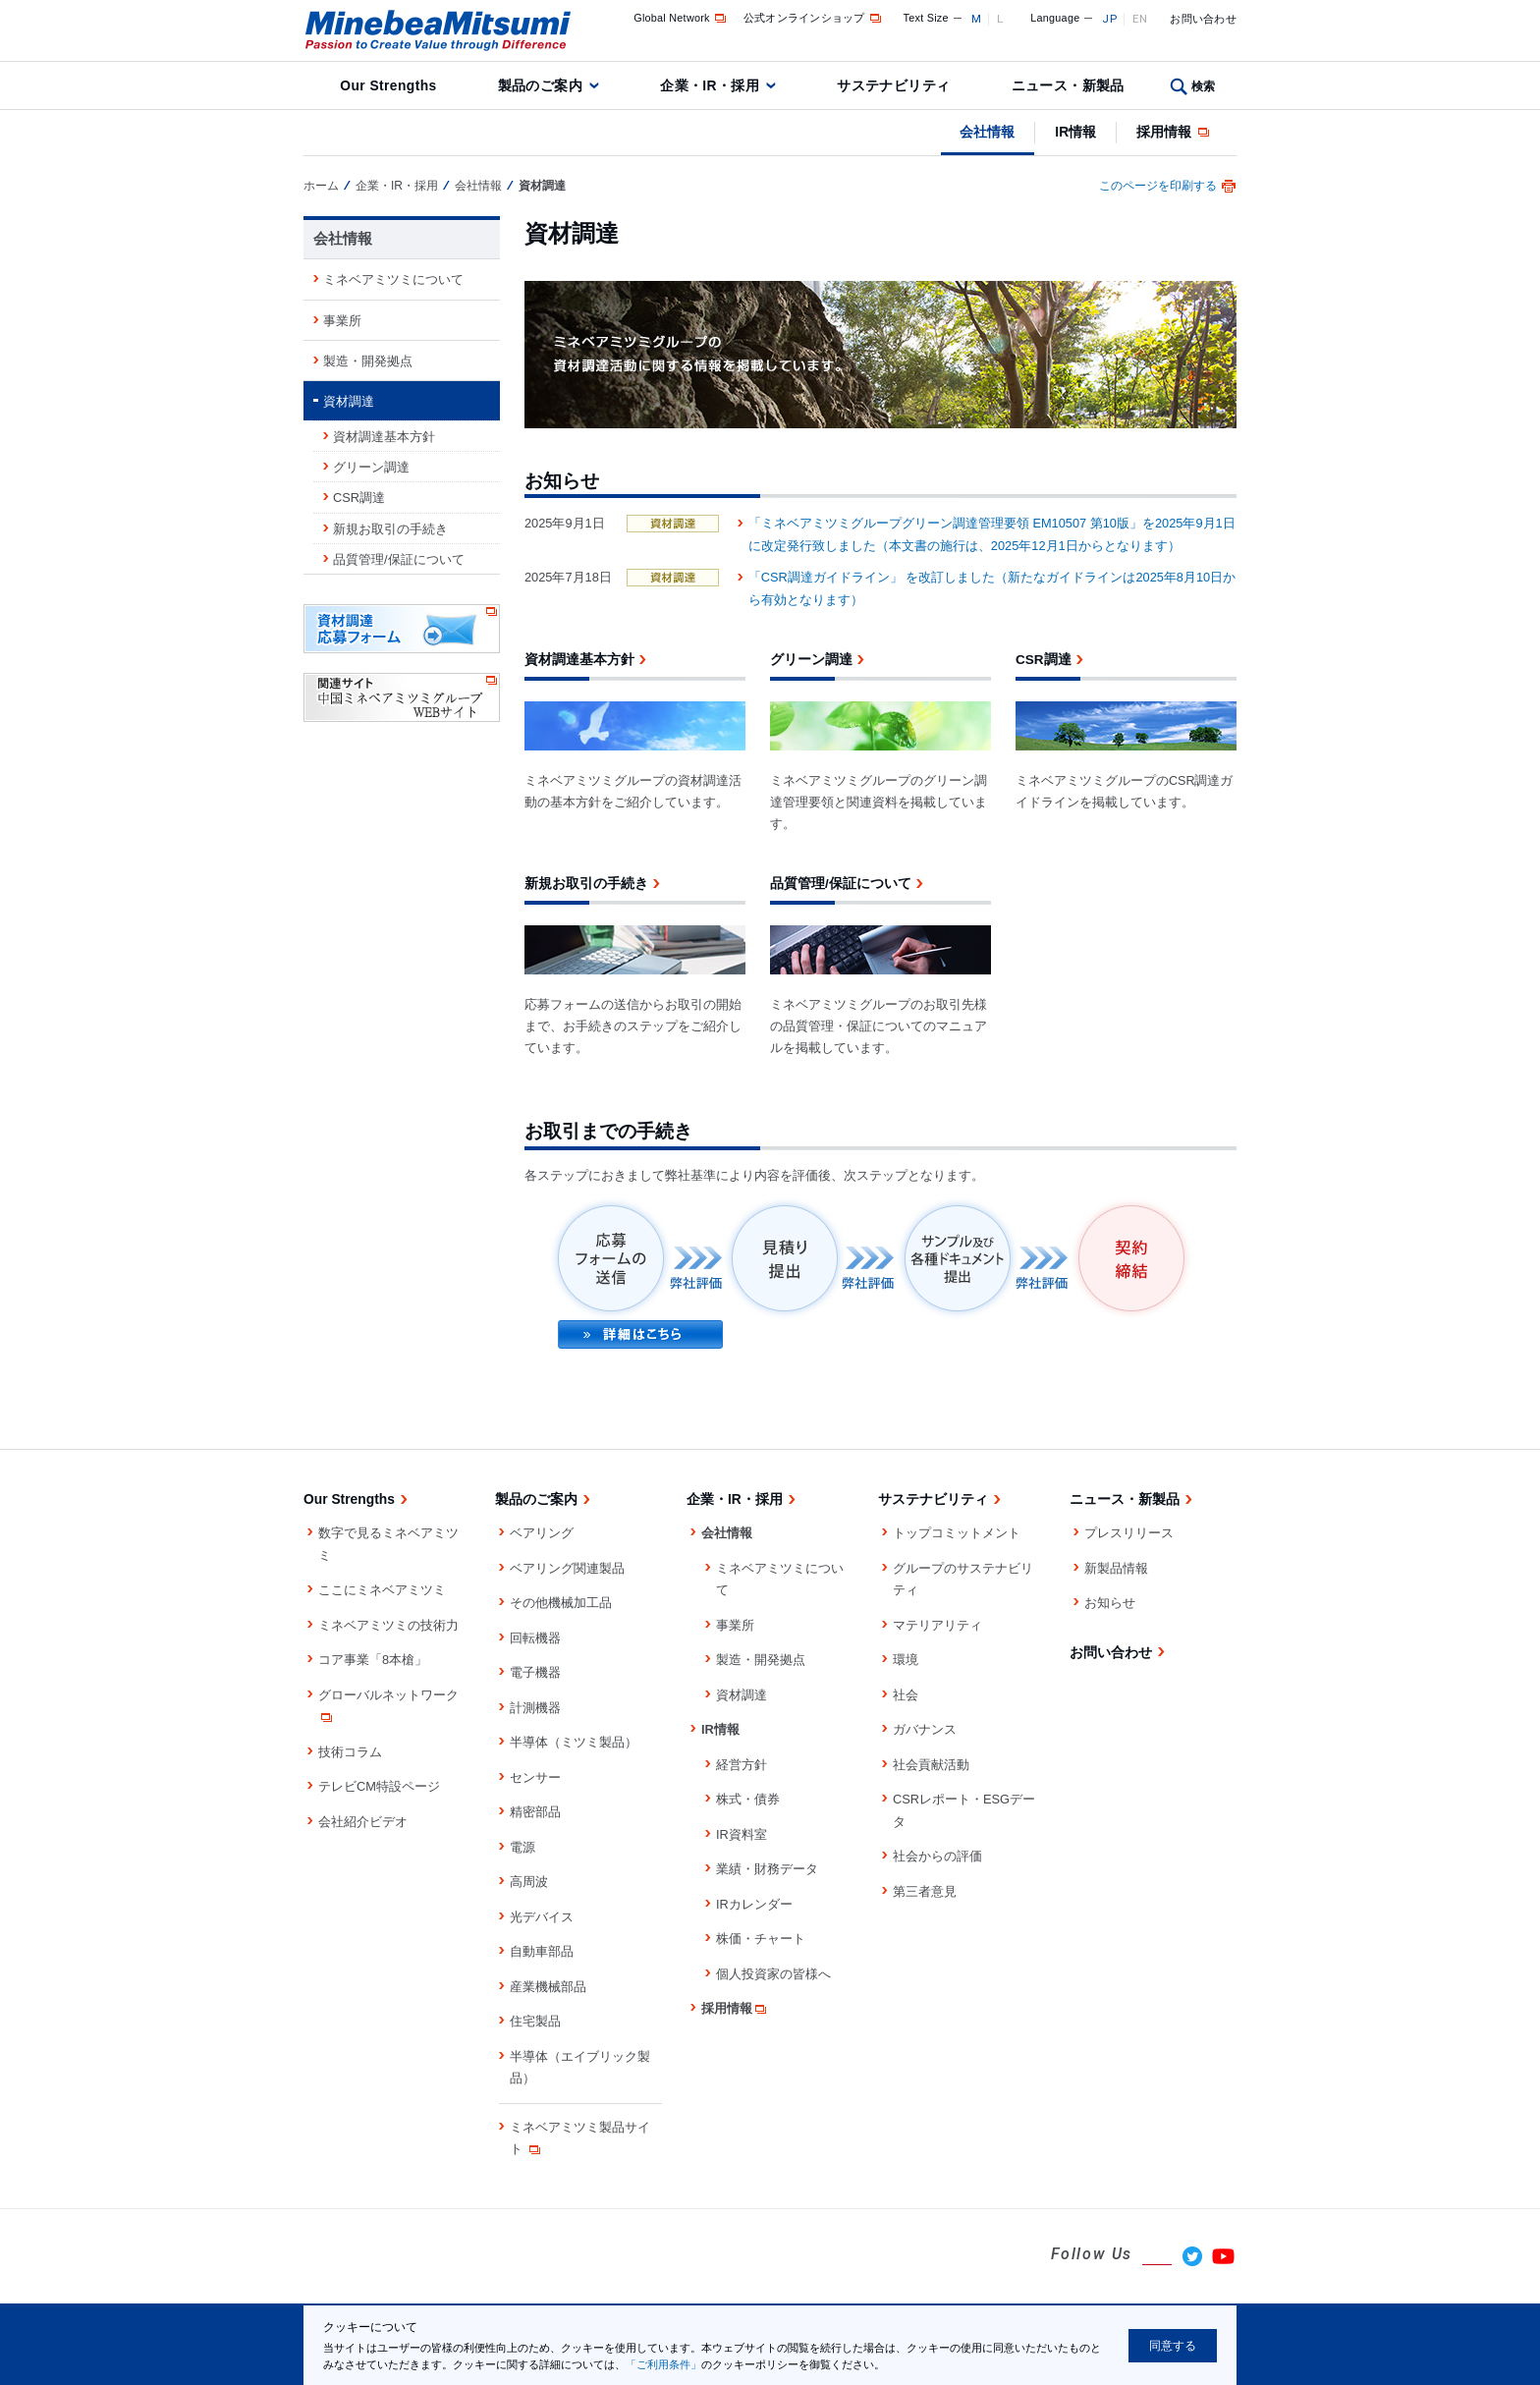 The image size is (1540, 2385). What do you see at coordinates (540, 85) in the screenshot?
I see `製品のご案内` at bounding box center [540, 85].